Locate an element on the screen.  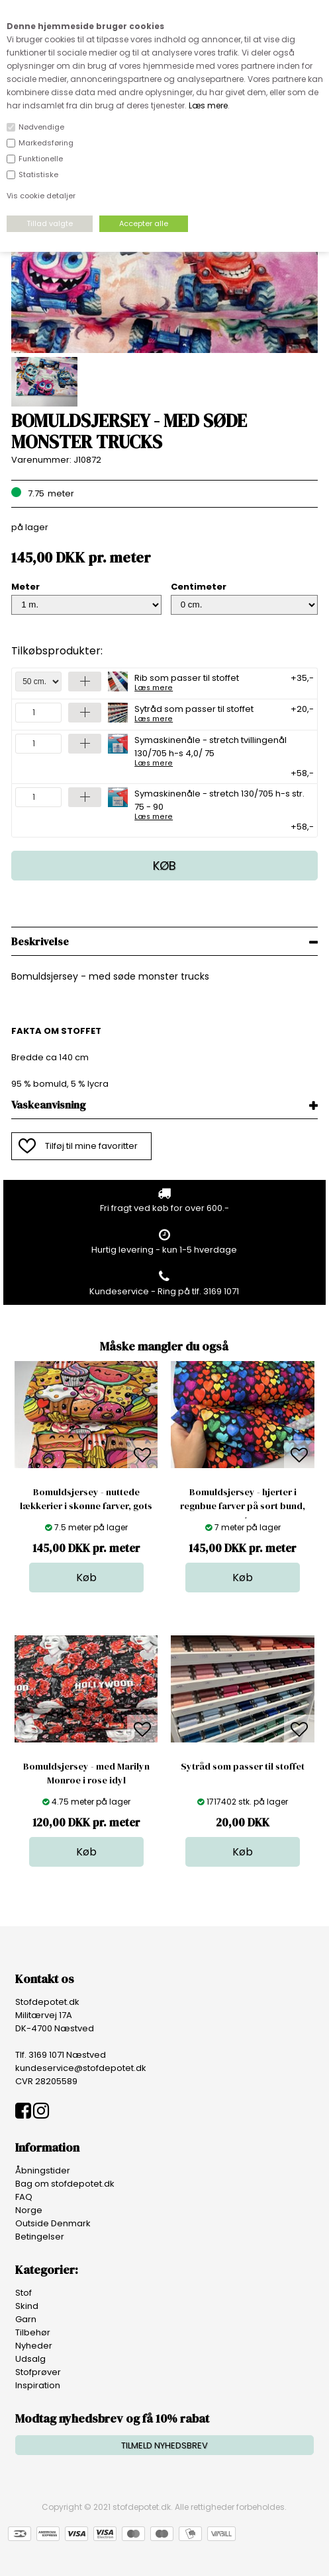
Funktionelle is located at coordinates (41, 158).